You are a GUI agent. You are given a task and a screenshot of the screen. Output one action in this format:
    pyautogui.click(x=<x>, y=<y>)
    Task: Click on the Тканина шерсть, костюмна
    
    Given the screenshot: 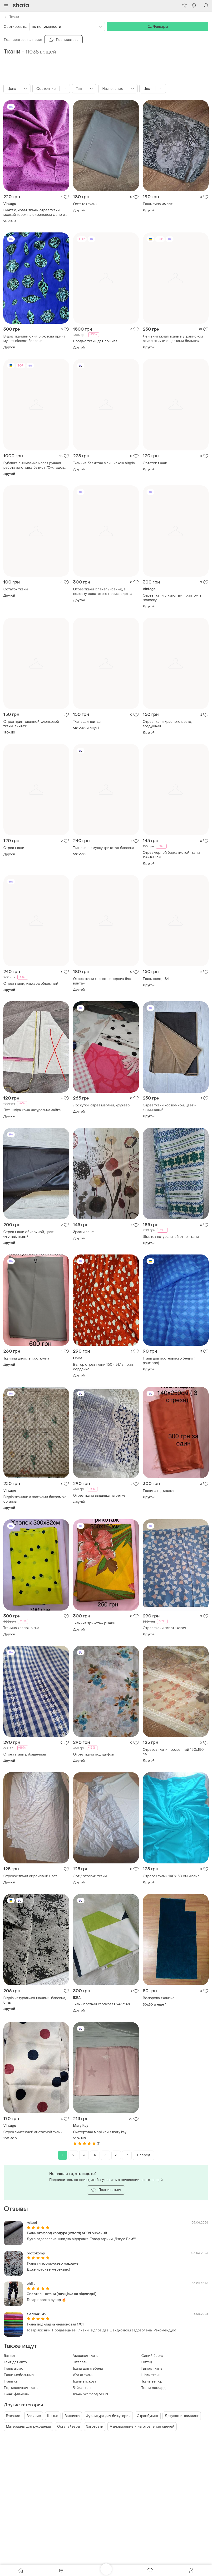 What is the action you would take?
    pyautogui.click(x=26, y=1358)
    